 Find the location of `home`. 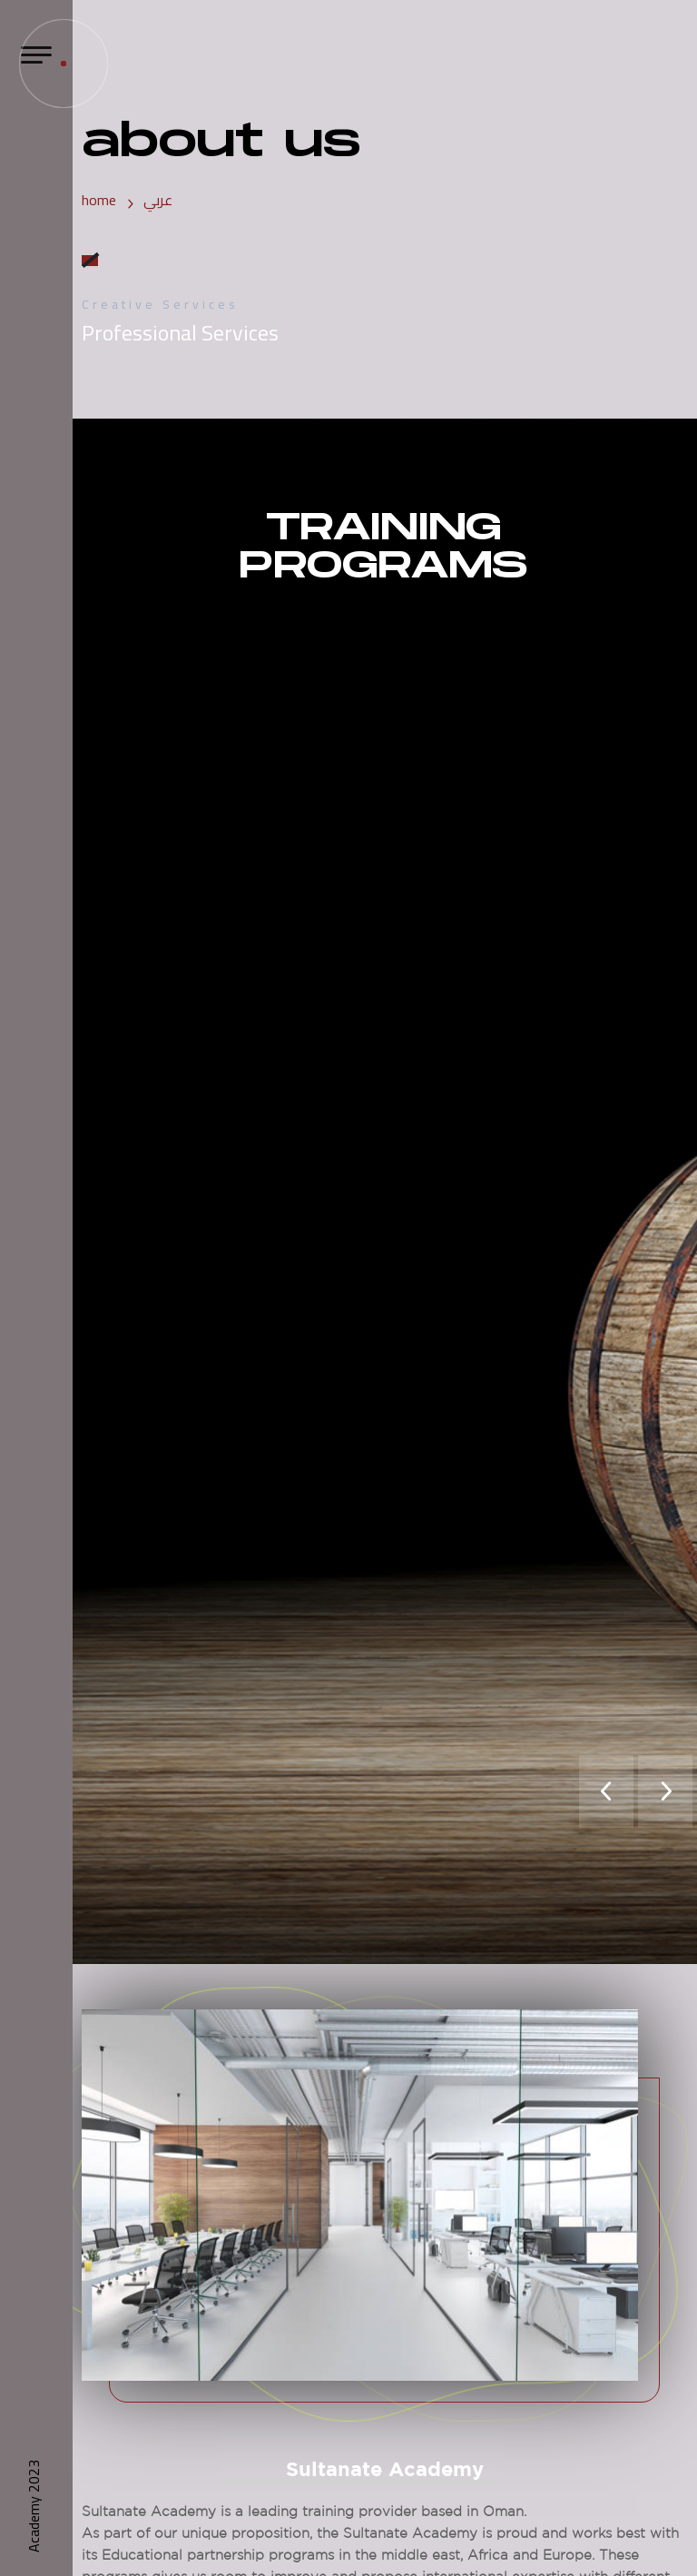

home is located at coordinates (99, 199).